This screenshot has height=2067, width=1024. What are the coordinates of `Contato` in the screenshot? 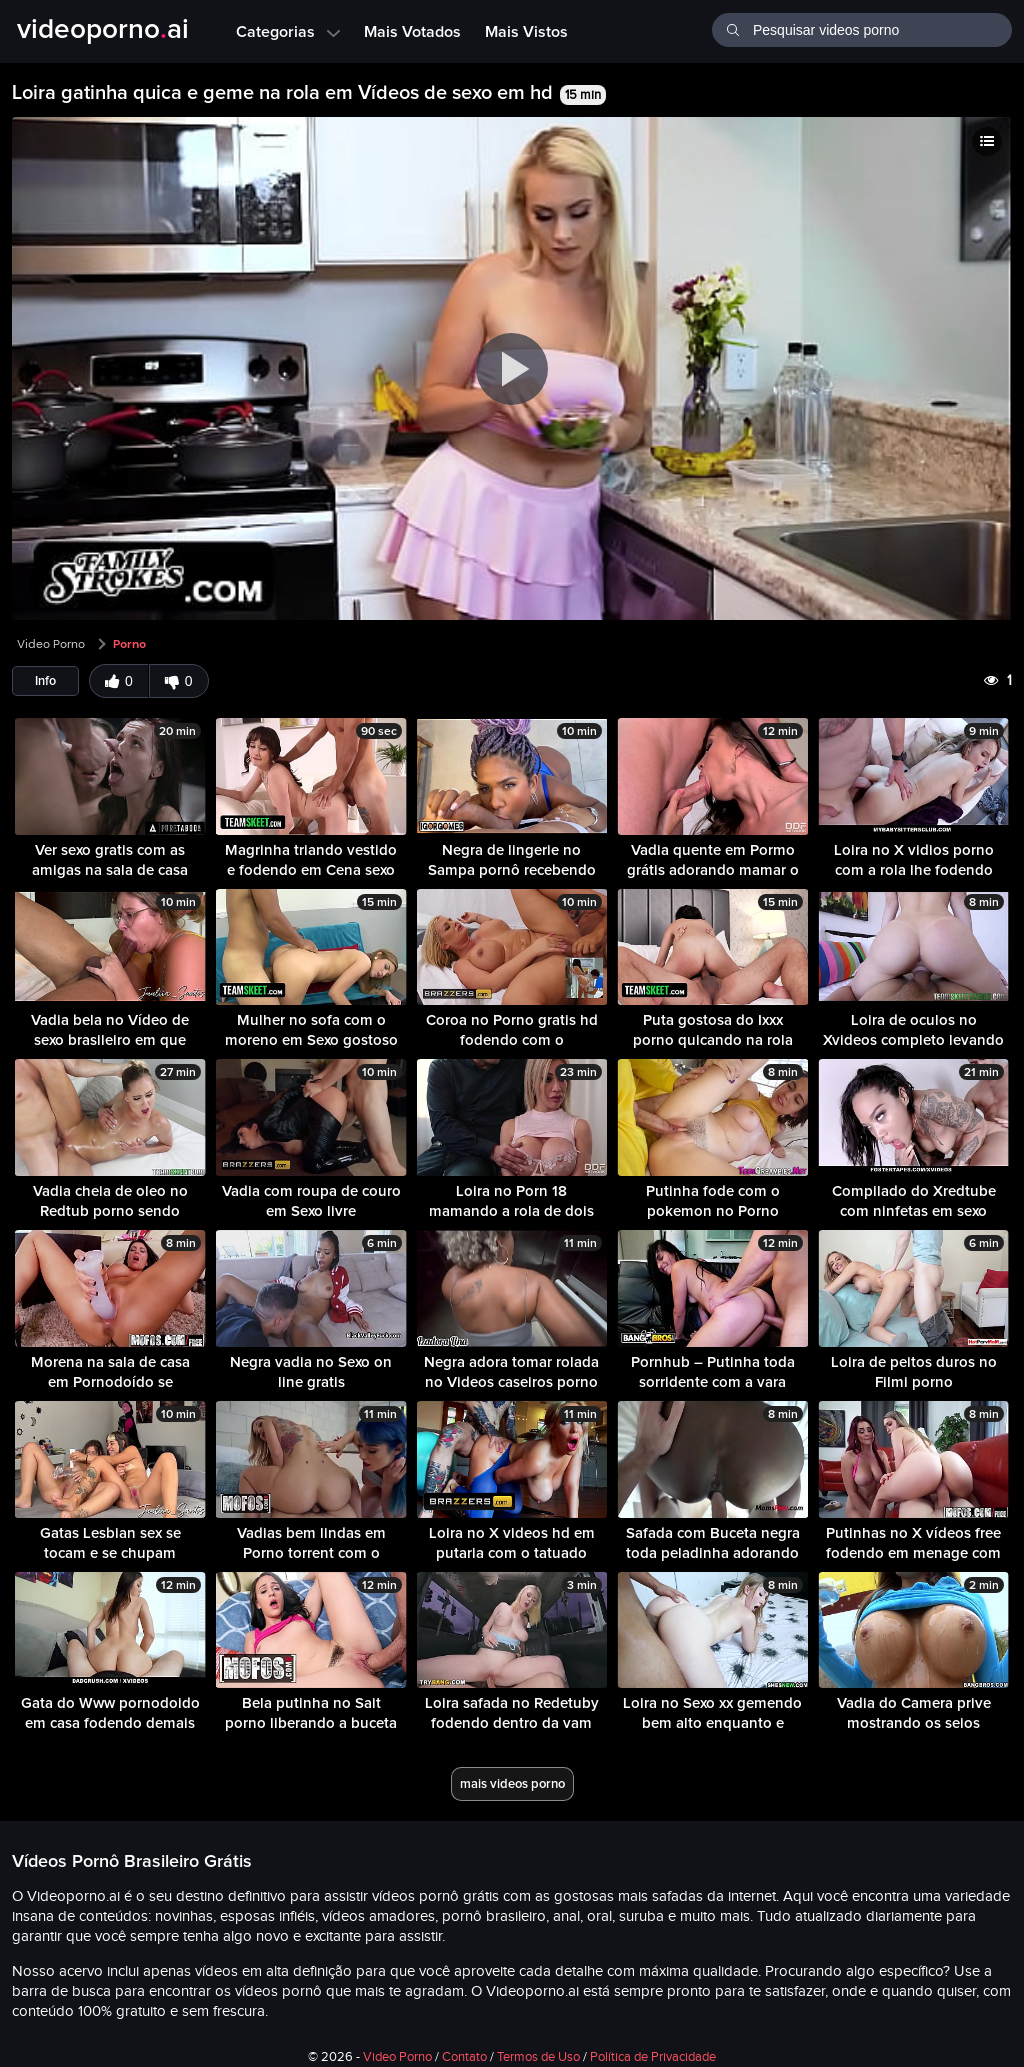 It's located at (464, 2057).